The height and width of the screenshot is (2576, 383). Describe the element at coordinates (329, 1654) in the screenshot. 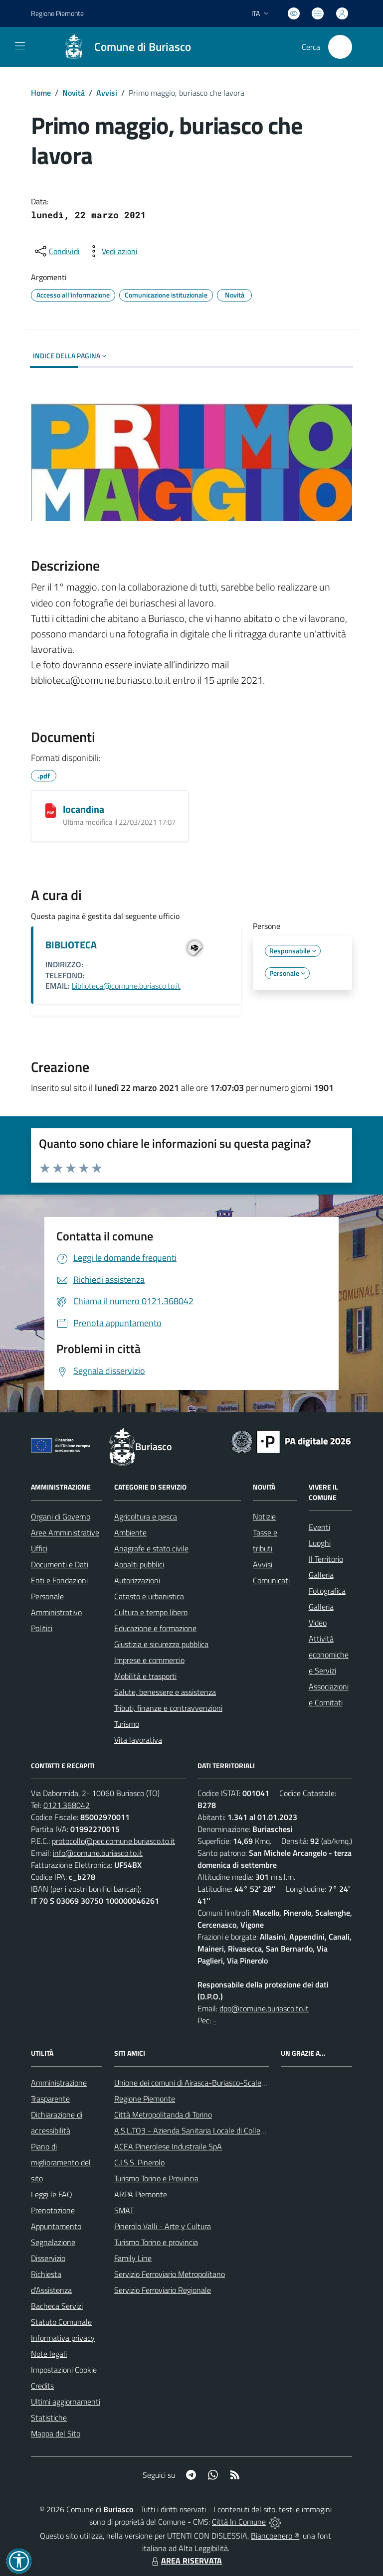

I see `Attività economiche e Servizi` at that location.